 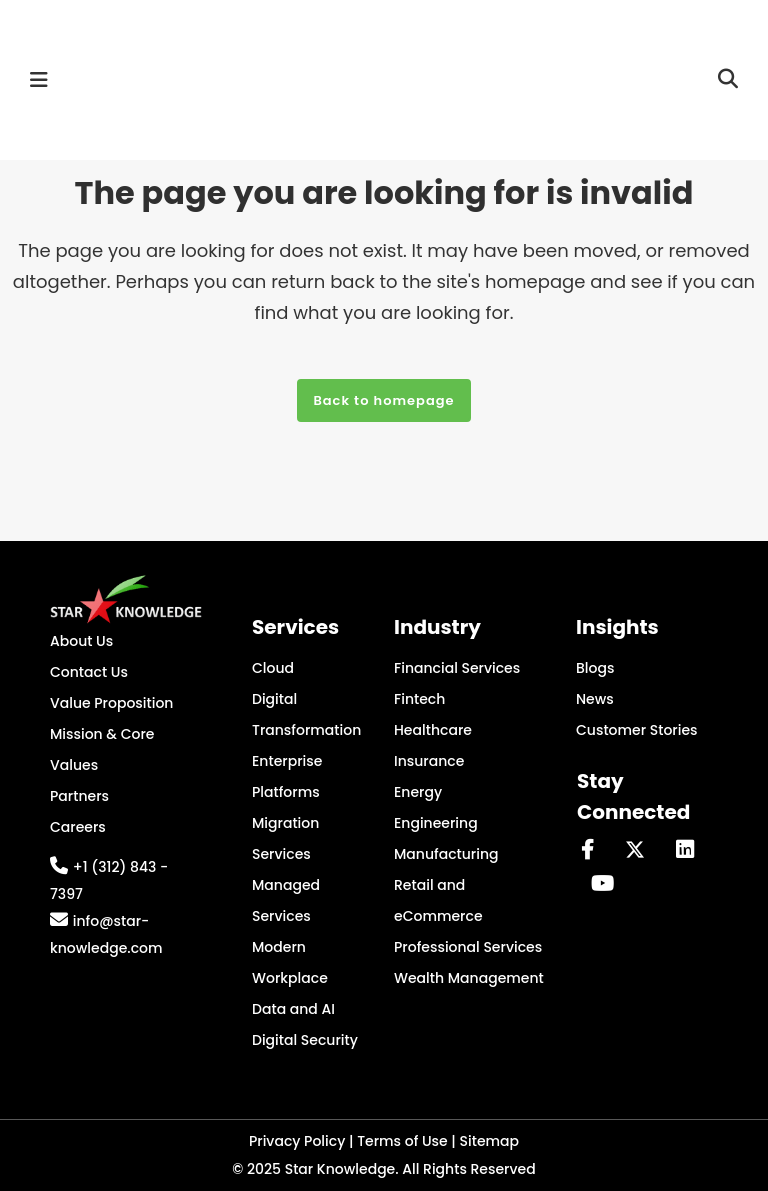 I want to click on Careers, so click(x=78, y=827).